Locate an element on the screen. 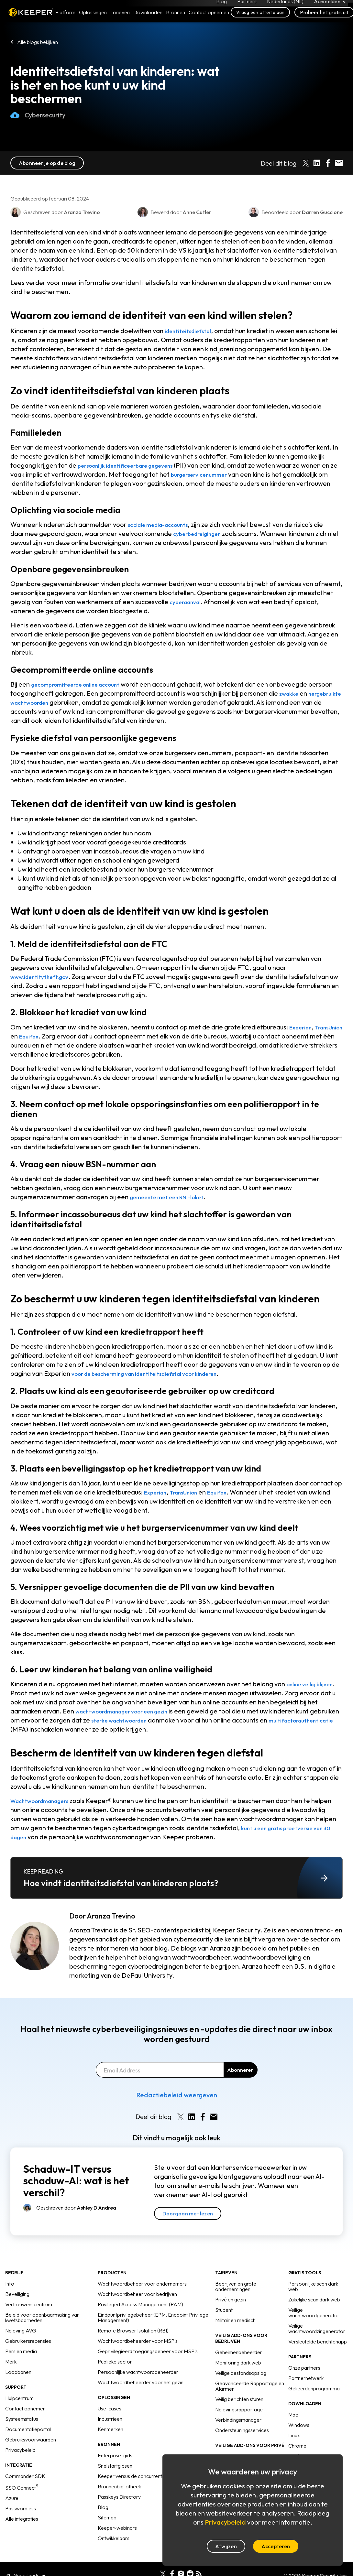 Image resolution: width=353 pixels, height=2576 pixels. Info is located at coordinates (9, 2283).